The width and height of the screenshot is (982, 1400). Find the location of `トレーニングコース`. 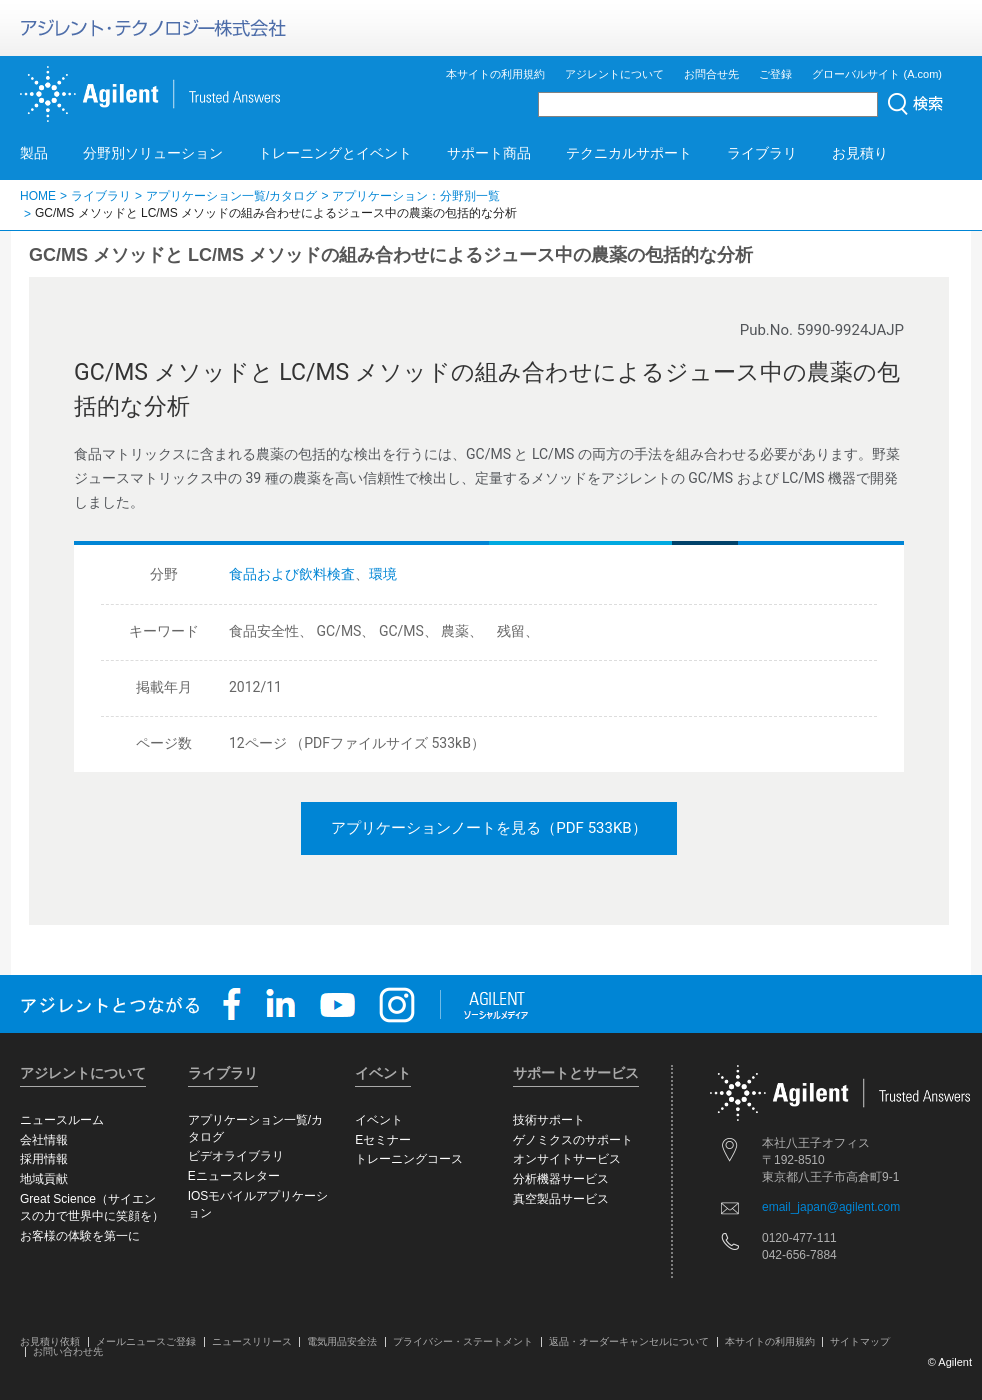

トレーニングコース is located at coordinates (409, 1159).